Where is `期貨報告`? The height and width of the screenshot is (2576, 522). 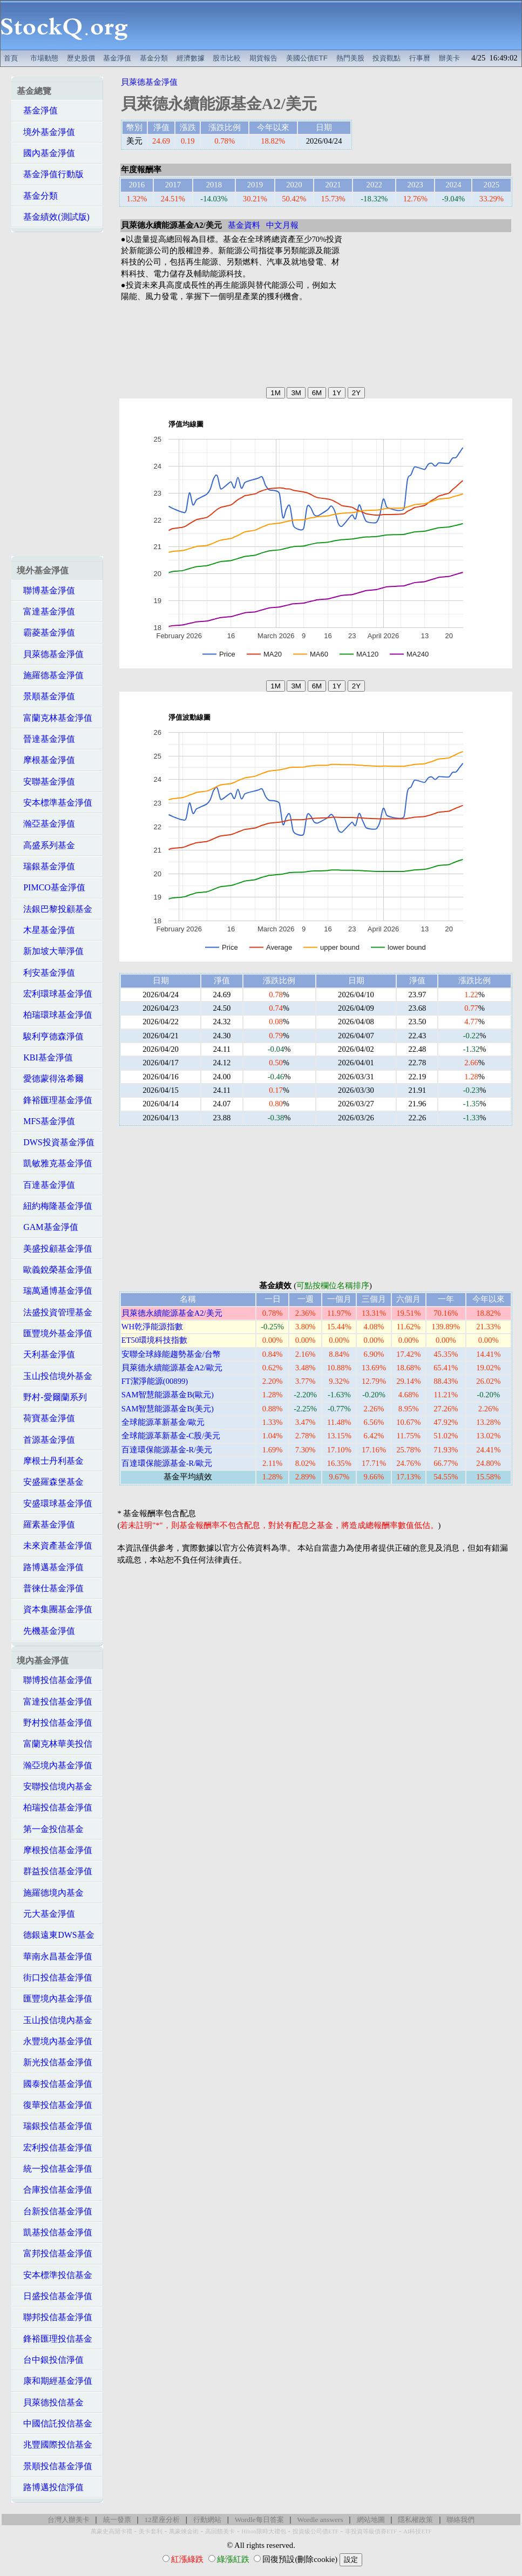 期貨報告 is located at coordinates (263, 58).